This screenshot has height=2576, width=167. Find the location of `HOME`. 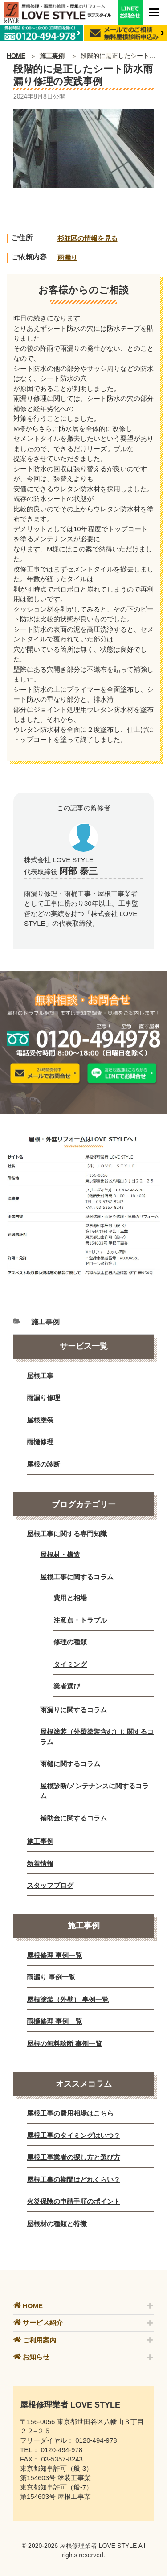

HOME is located at coordinates (16, 55).